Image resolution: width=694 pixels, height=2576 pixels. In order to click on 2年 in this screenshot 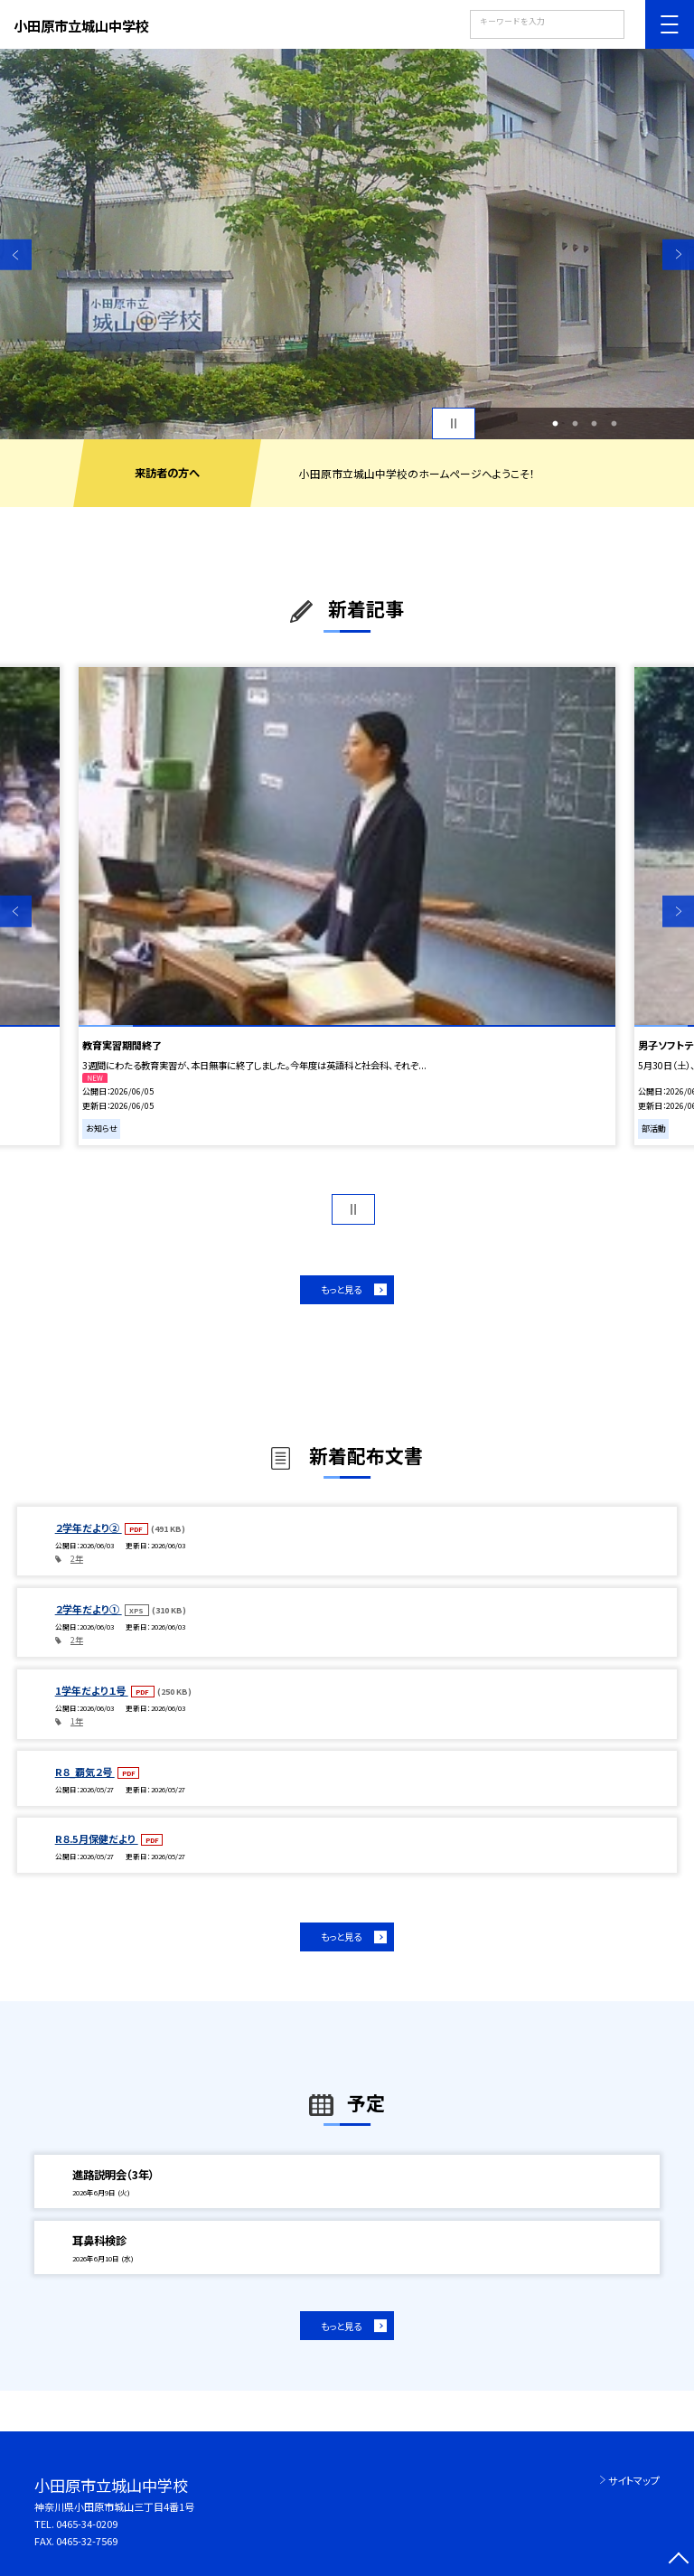, I will do `click(76, 1559)`.